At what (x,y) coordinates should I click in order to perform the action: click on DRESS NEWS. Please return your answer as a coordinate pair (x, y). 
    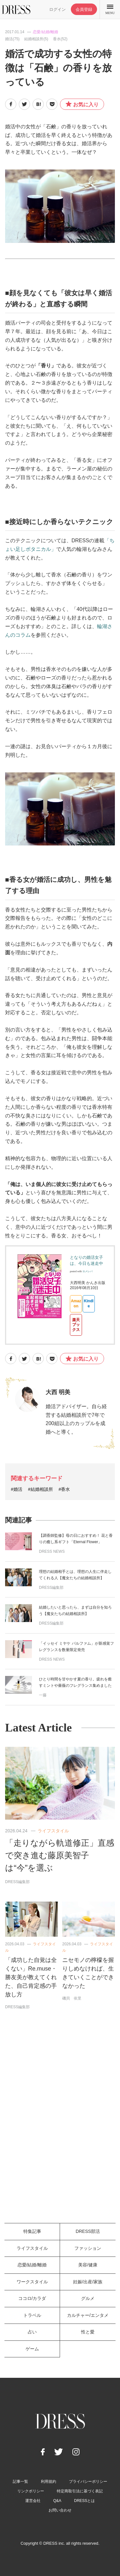
    Looking at the image, I should click on (52, 1551).